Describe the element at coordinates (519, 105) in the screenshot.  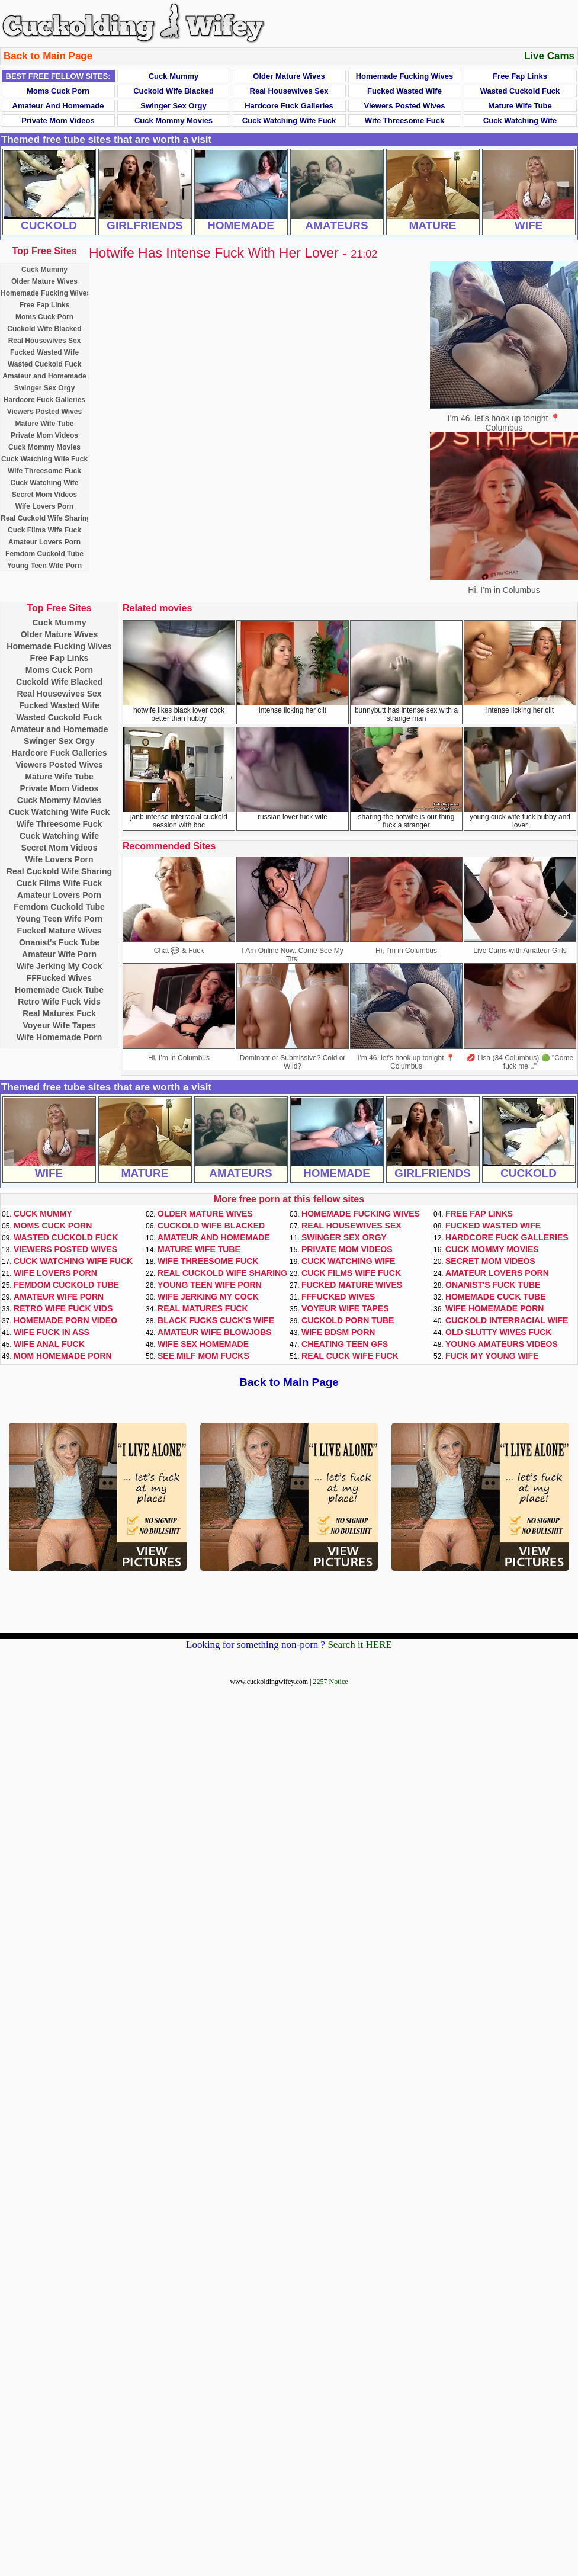
I see `Mature Wife Tube` at that location.